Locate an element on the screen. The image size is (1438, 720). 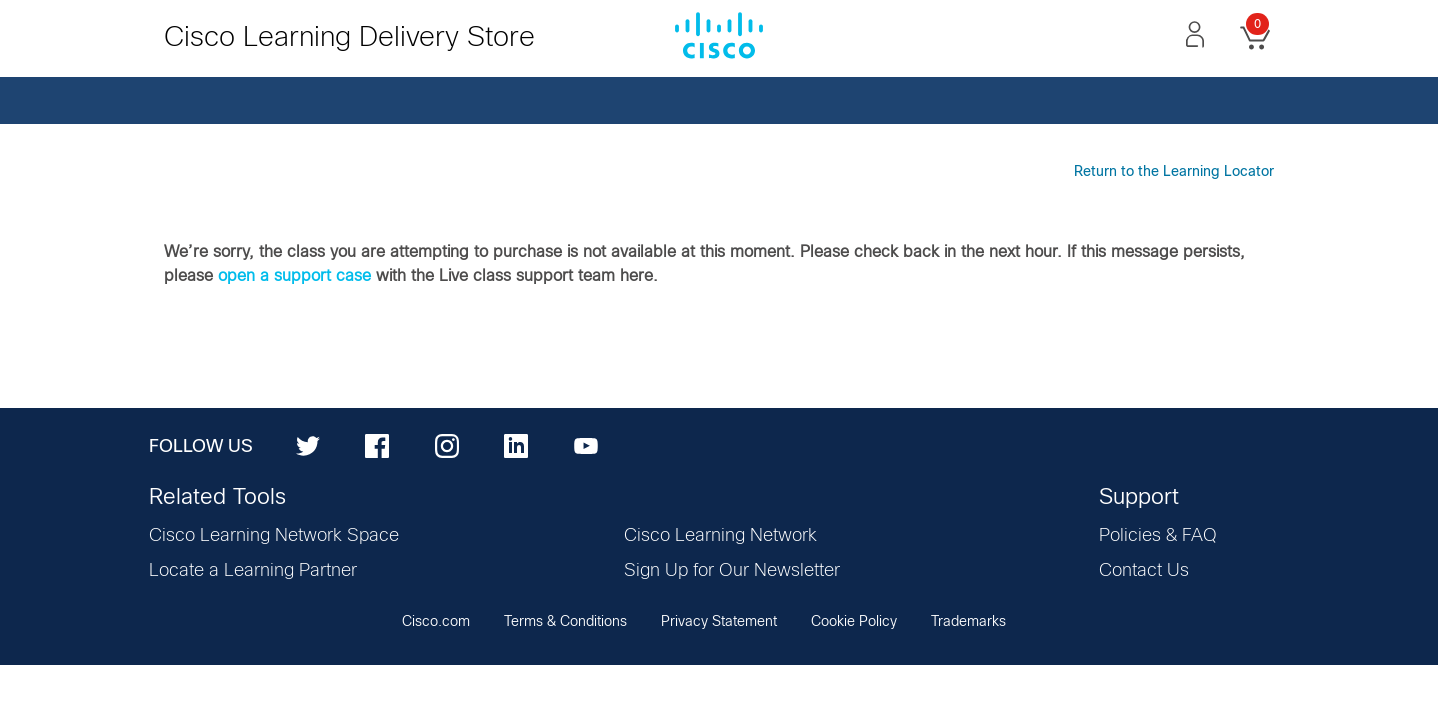
[button] is located at coordinates (1195, 34).